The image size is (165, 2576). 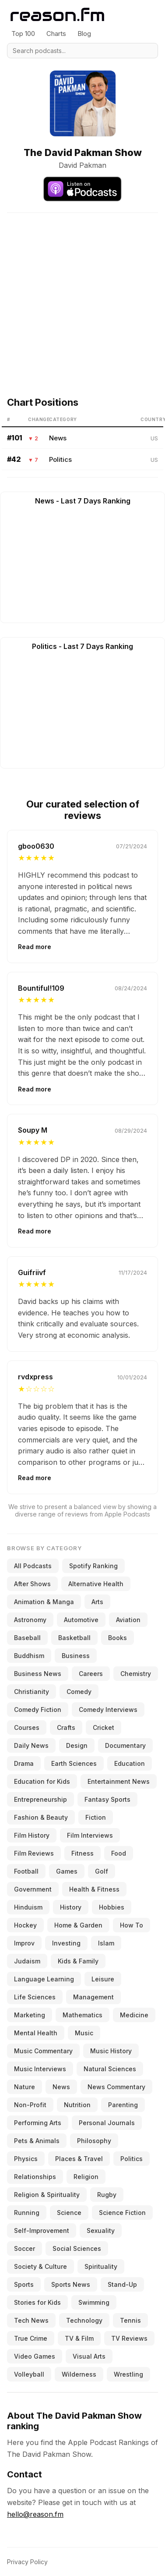 I want to click on Top 100, so click(x=23, y=33).